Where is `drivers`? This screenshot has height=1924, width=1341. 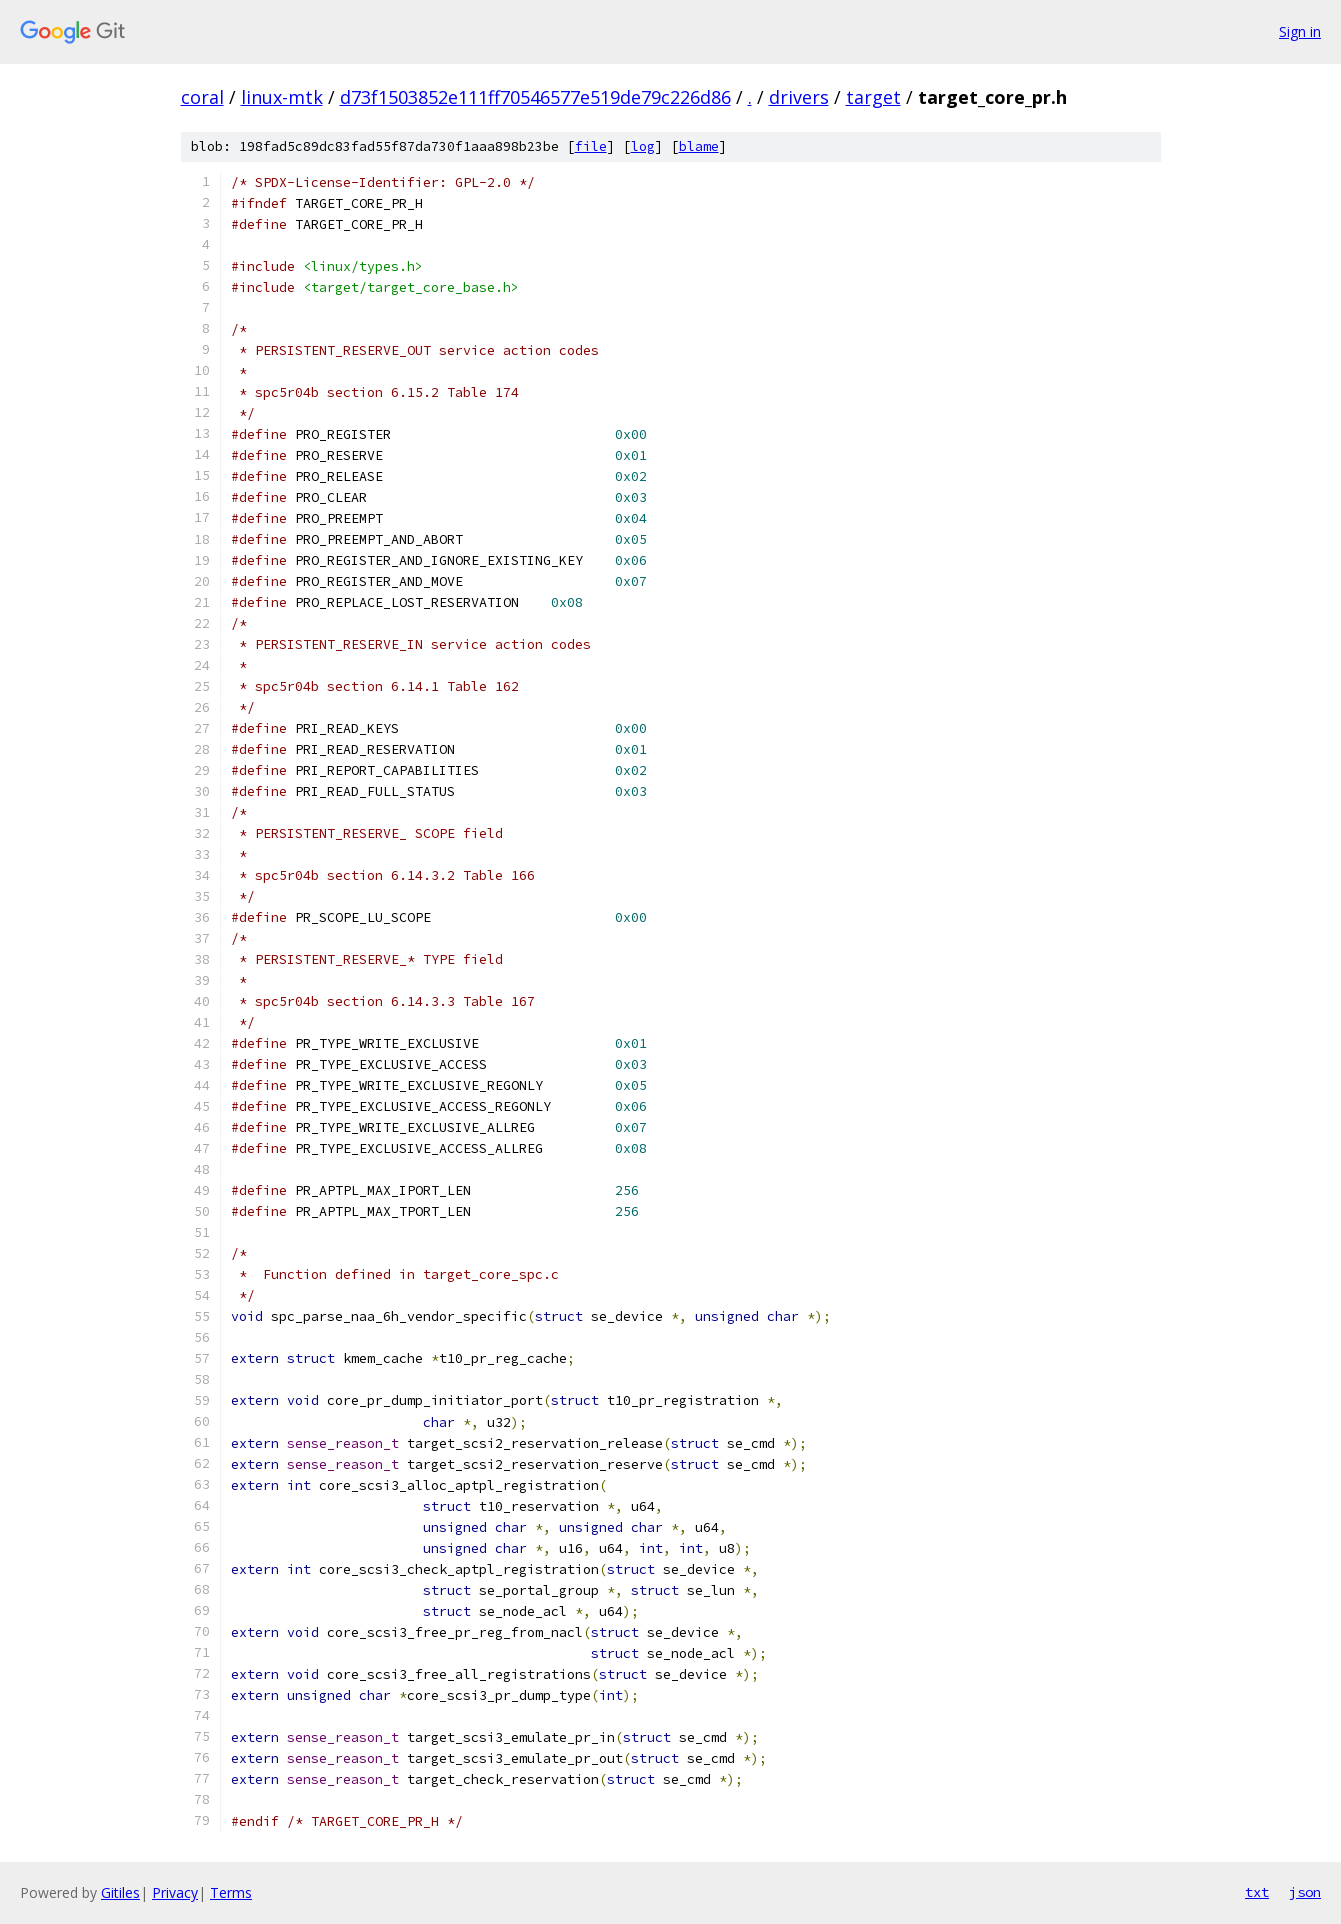
drivers is located at coordinates (799, 97).